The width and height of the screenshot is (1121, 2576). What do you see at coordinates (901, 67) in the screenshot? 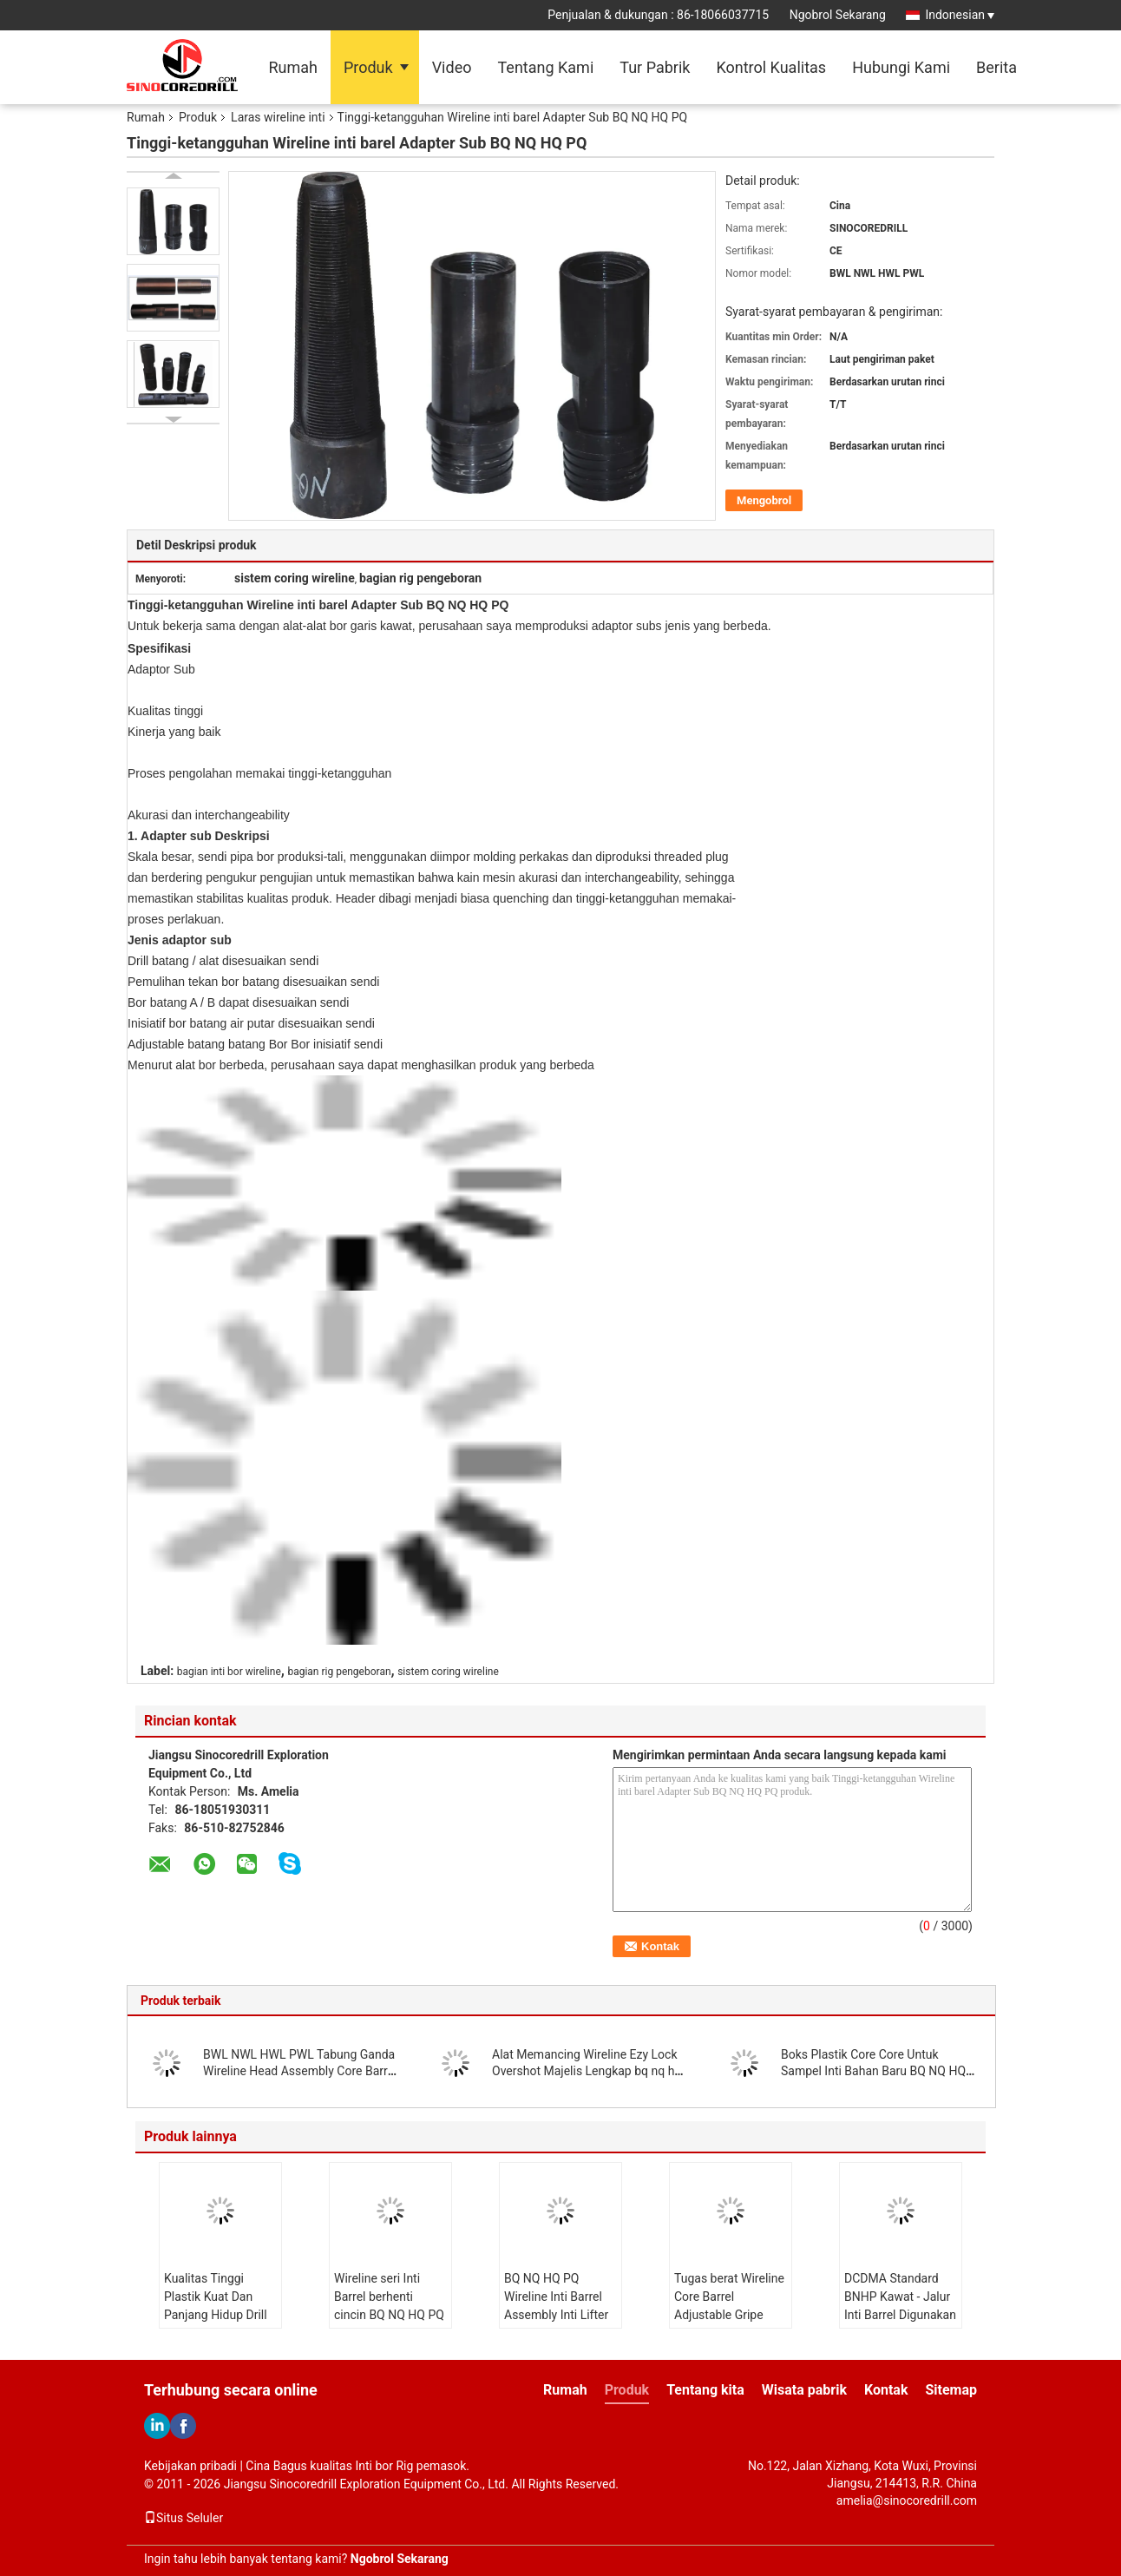
I see `Hubungi Kami` at bounding box center [901, 67].